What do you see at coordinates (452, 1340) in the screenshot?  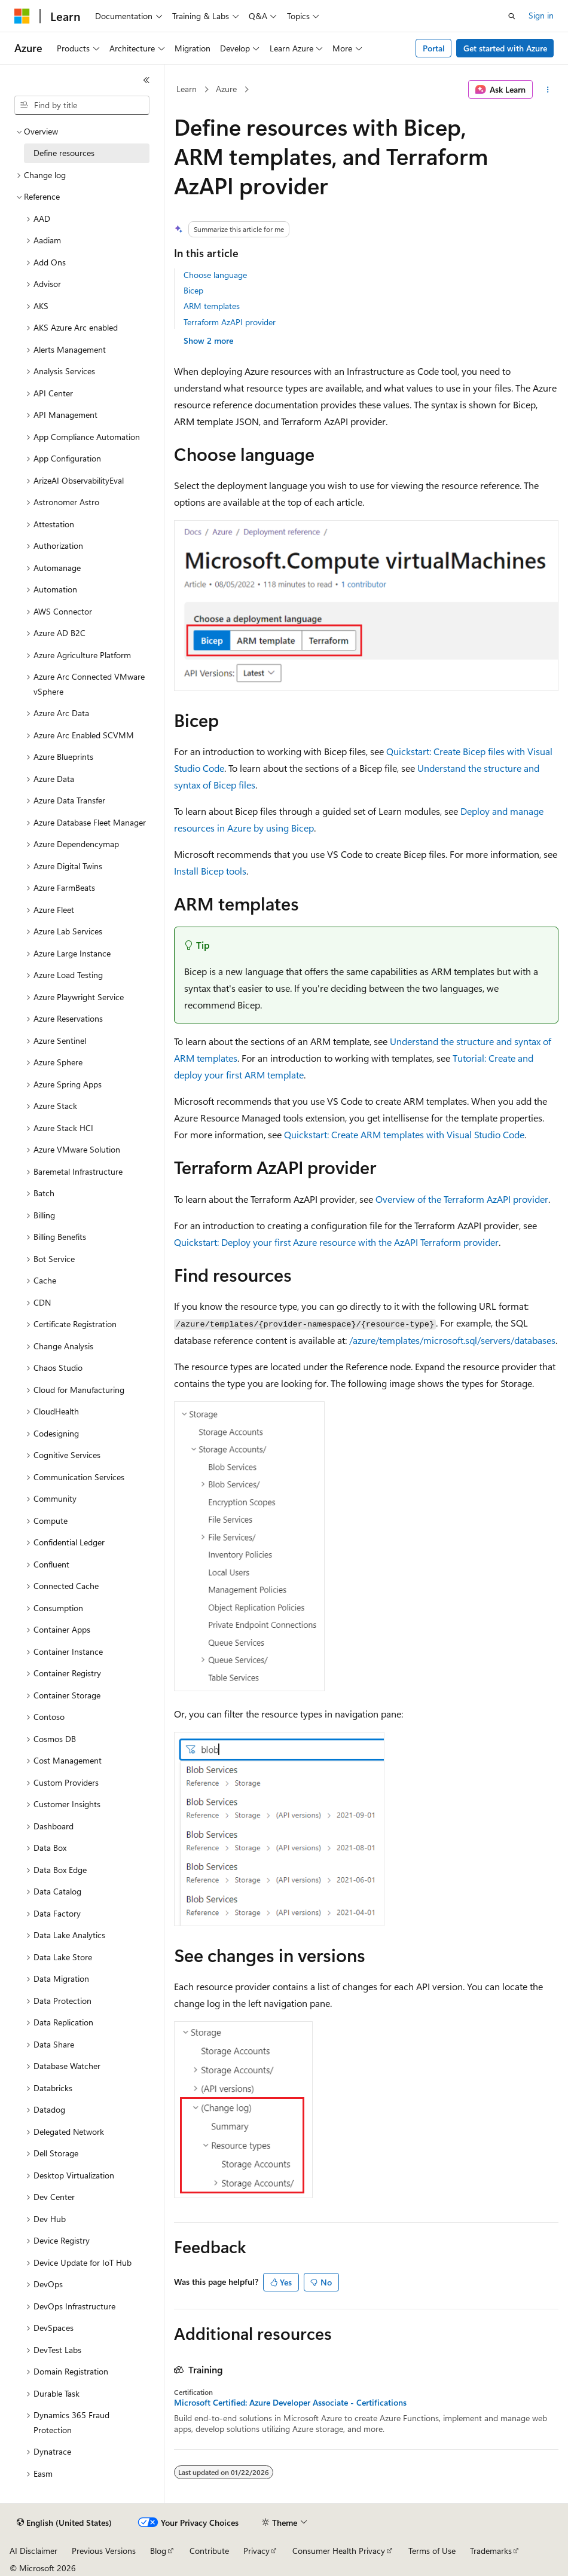 I see `/azure/templates/microsoft.sql/servers/databases` at bounding box center [452, 1340].